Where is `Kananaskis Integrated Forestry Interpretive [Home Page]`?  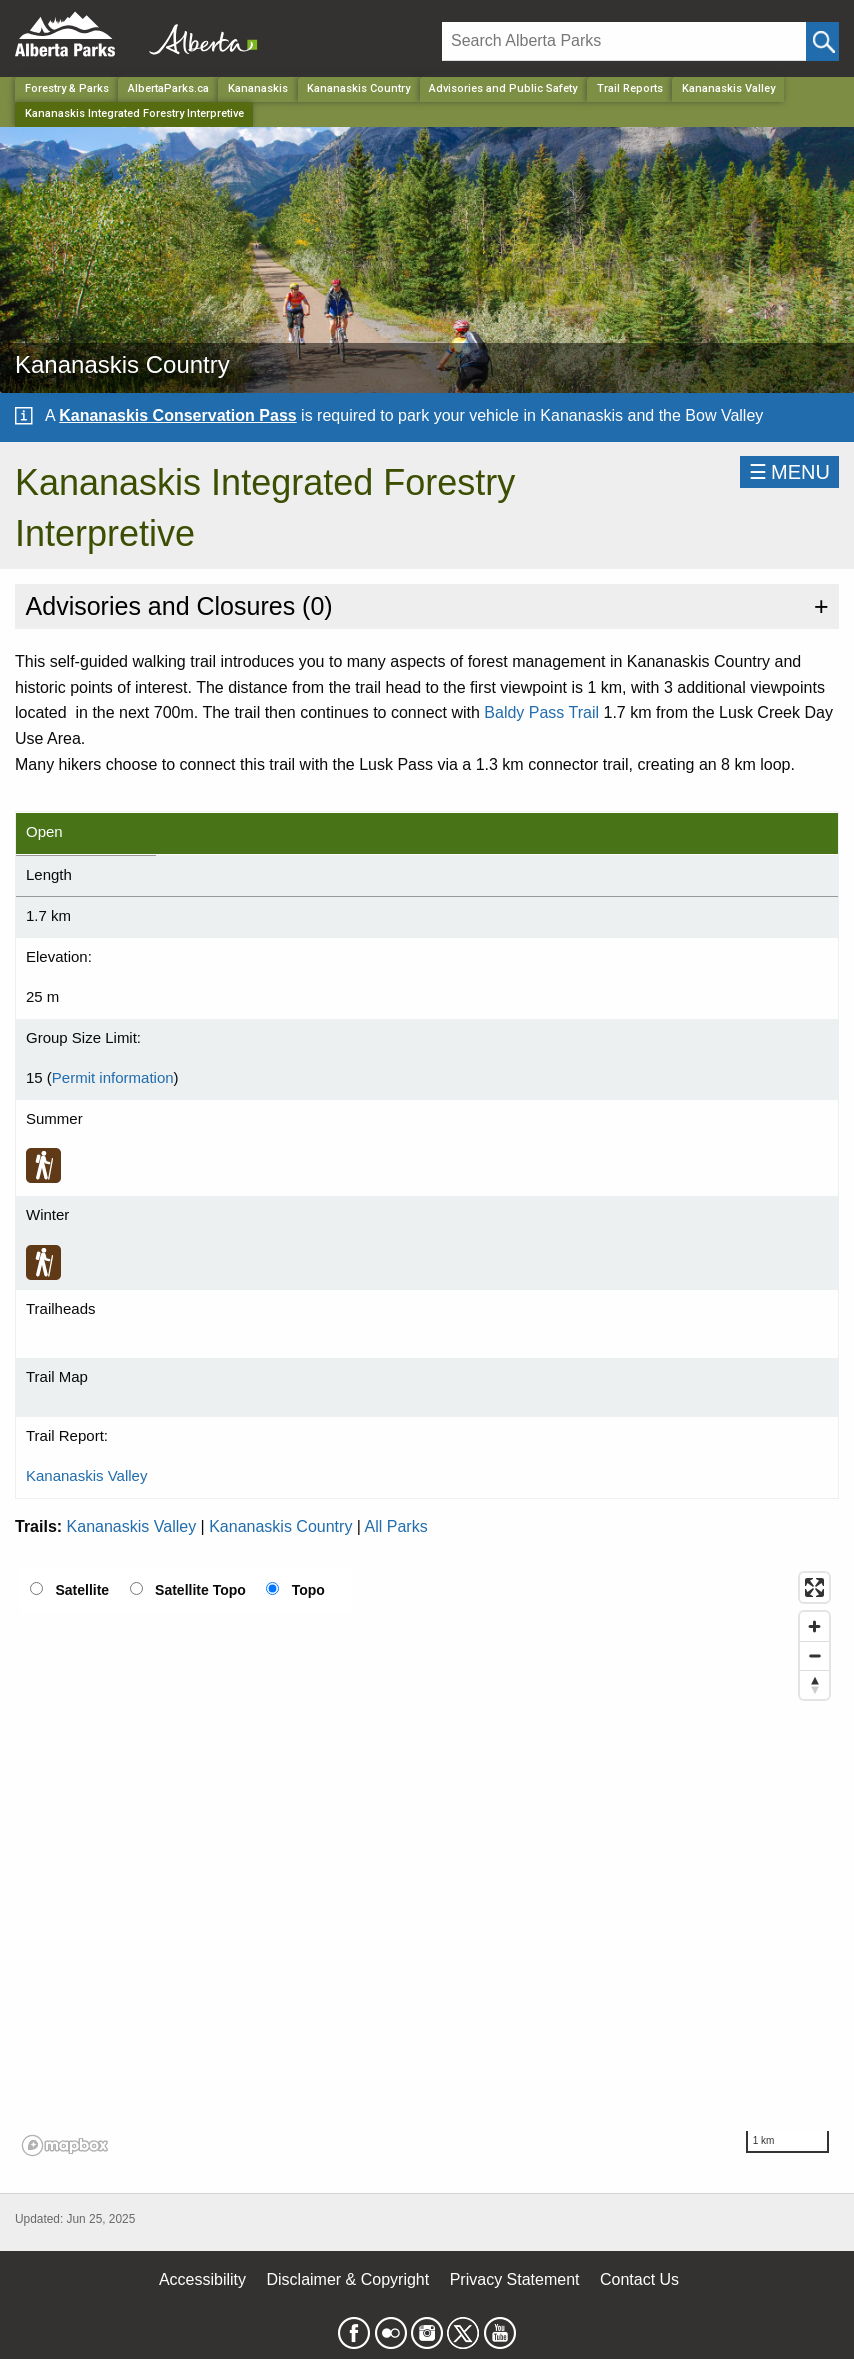 Kananaskis Integrated Forestry Interpretive [Home Page] is located at coordinates (134, 113).